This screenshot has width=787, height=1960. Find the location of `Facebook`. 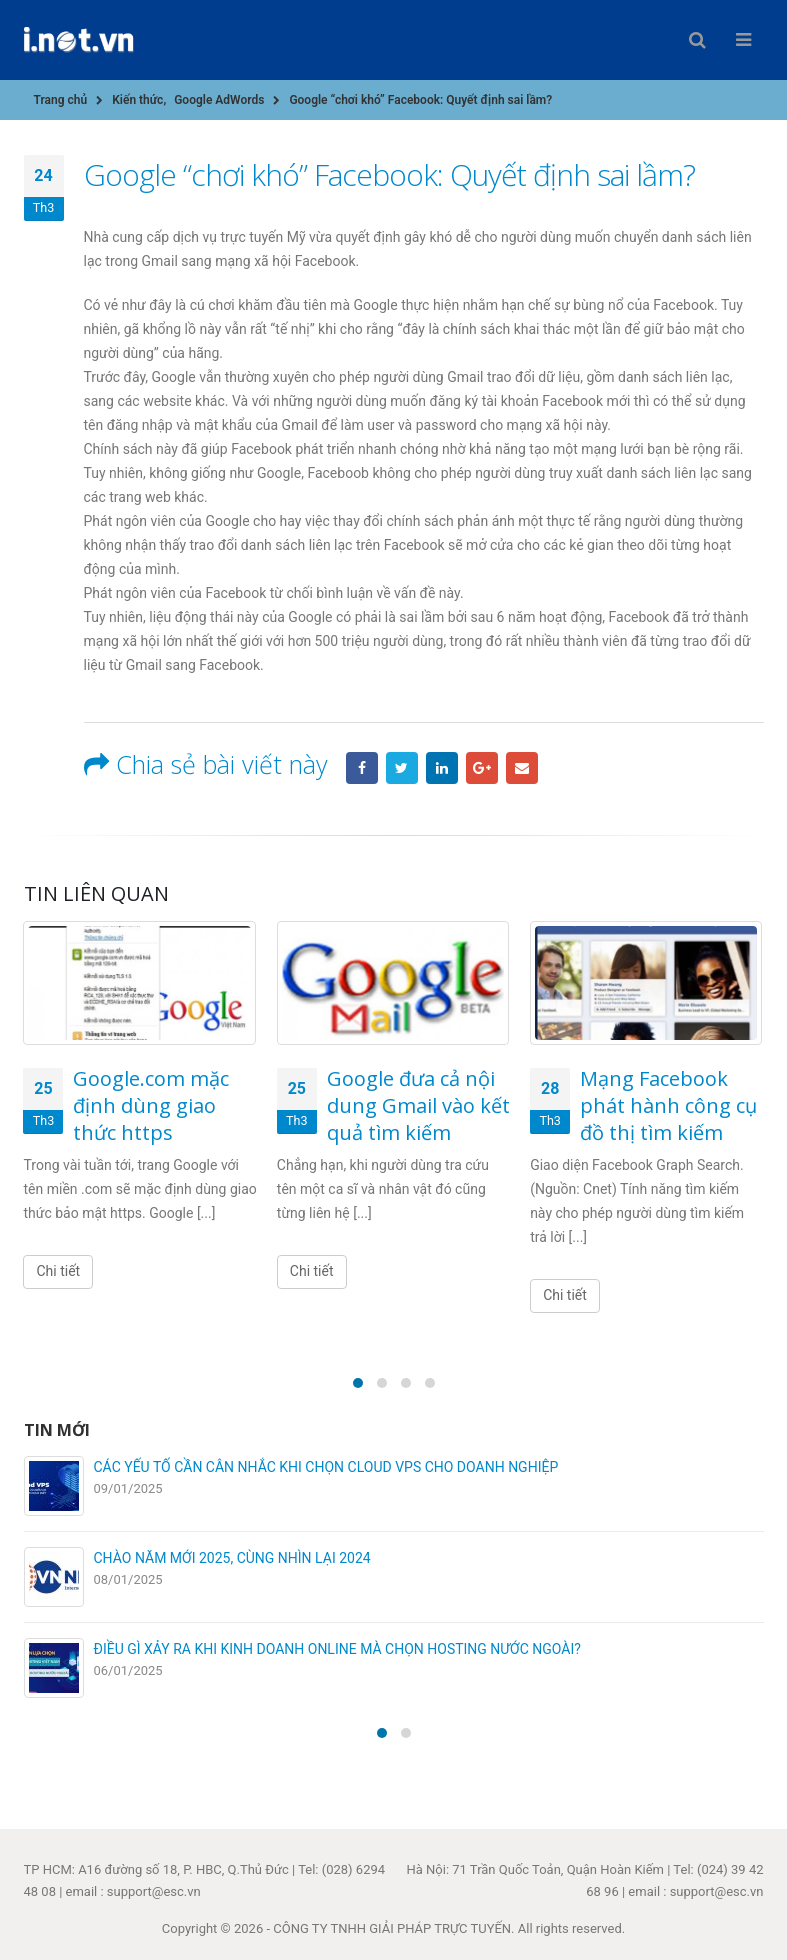

Facebook is located at coordinates (362, 768).